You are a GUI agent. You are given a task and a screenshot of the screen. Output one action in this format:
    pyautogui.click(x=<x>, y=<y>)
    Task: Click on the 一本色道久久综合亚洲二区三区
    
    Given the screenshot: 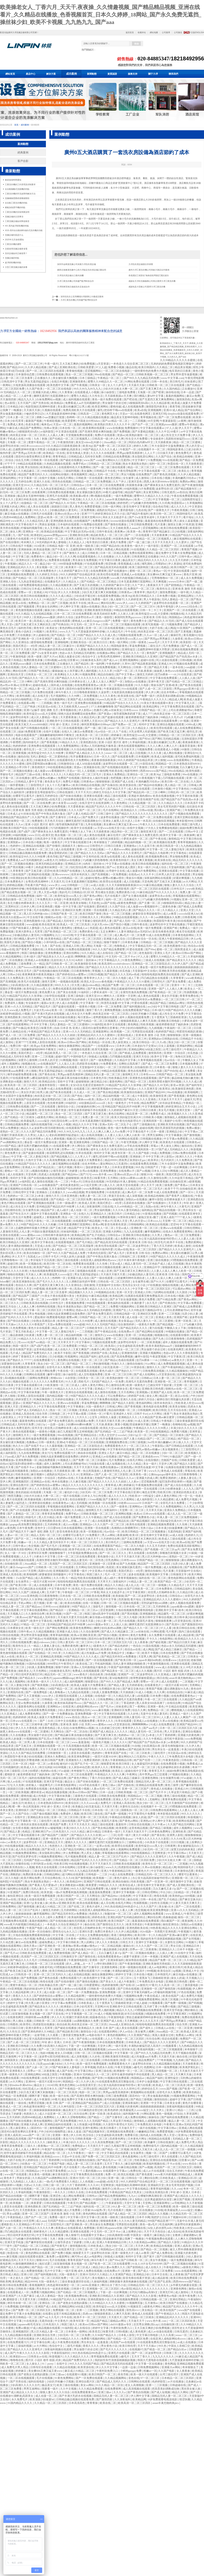 What is the action you would take?
    pyautogui.click(x=130, y=363)
    